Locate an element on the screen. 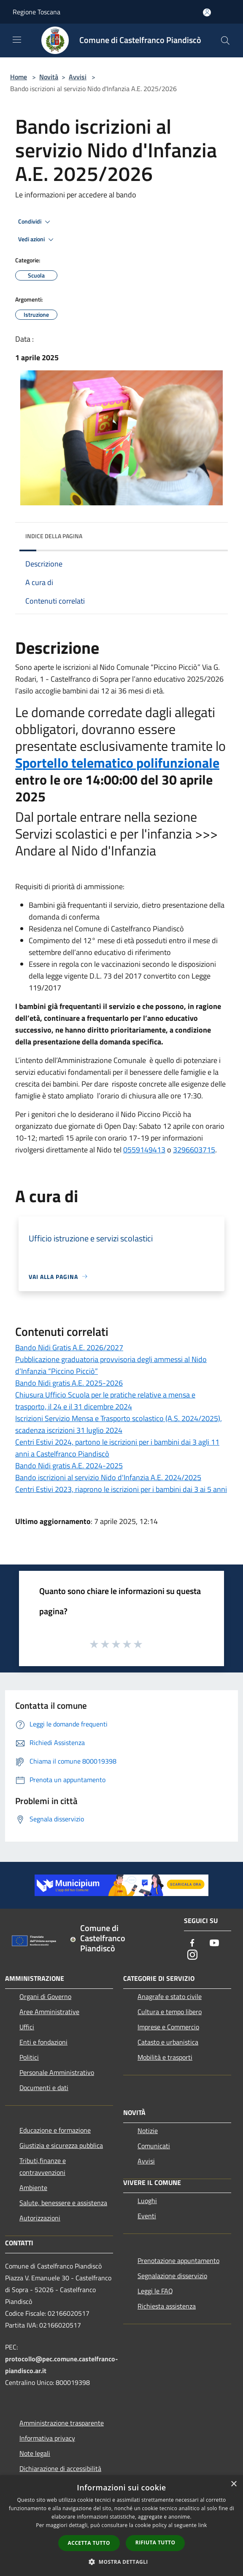  Novità is located at coordinates (48, 77).